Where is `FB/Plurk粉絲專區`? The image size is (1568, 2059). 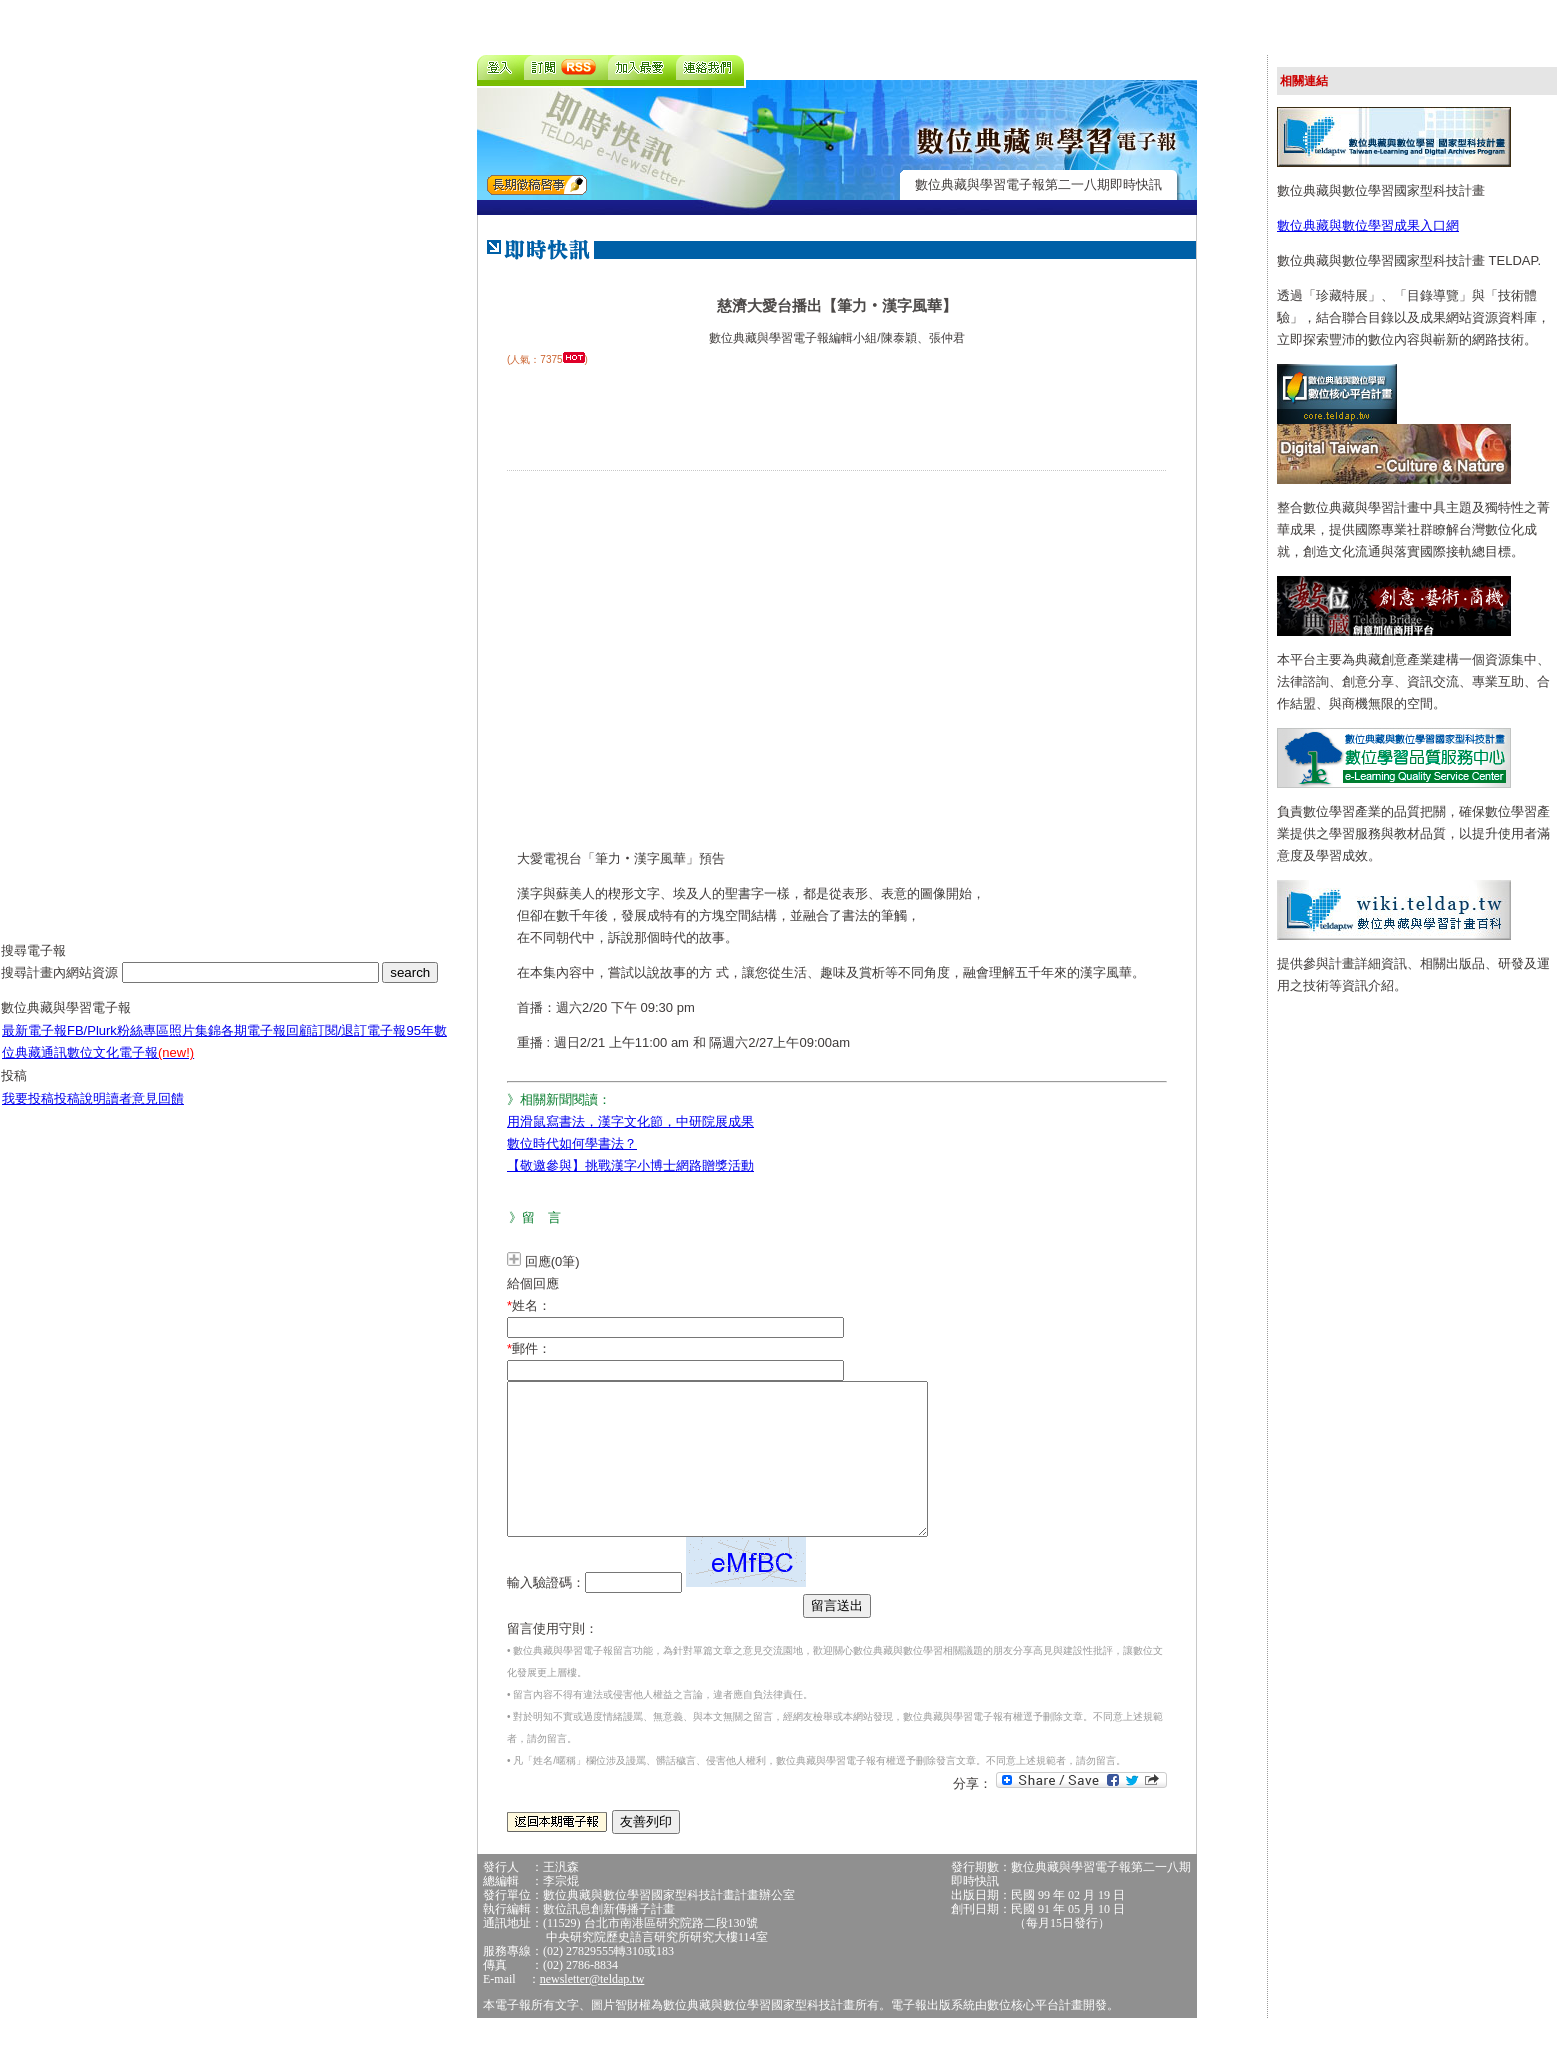 FB/Plurk粉絲專區 is located at coordinates (118, 1045).